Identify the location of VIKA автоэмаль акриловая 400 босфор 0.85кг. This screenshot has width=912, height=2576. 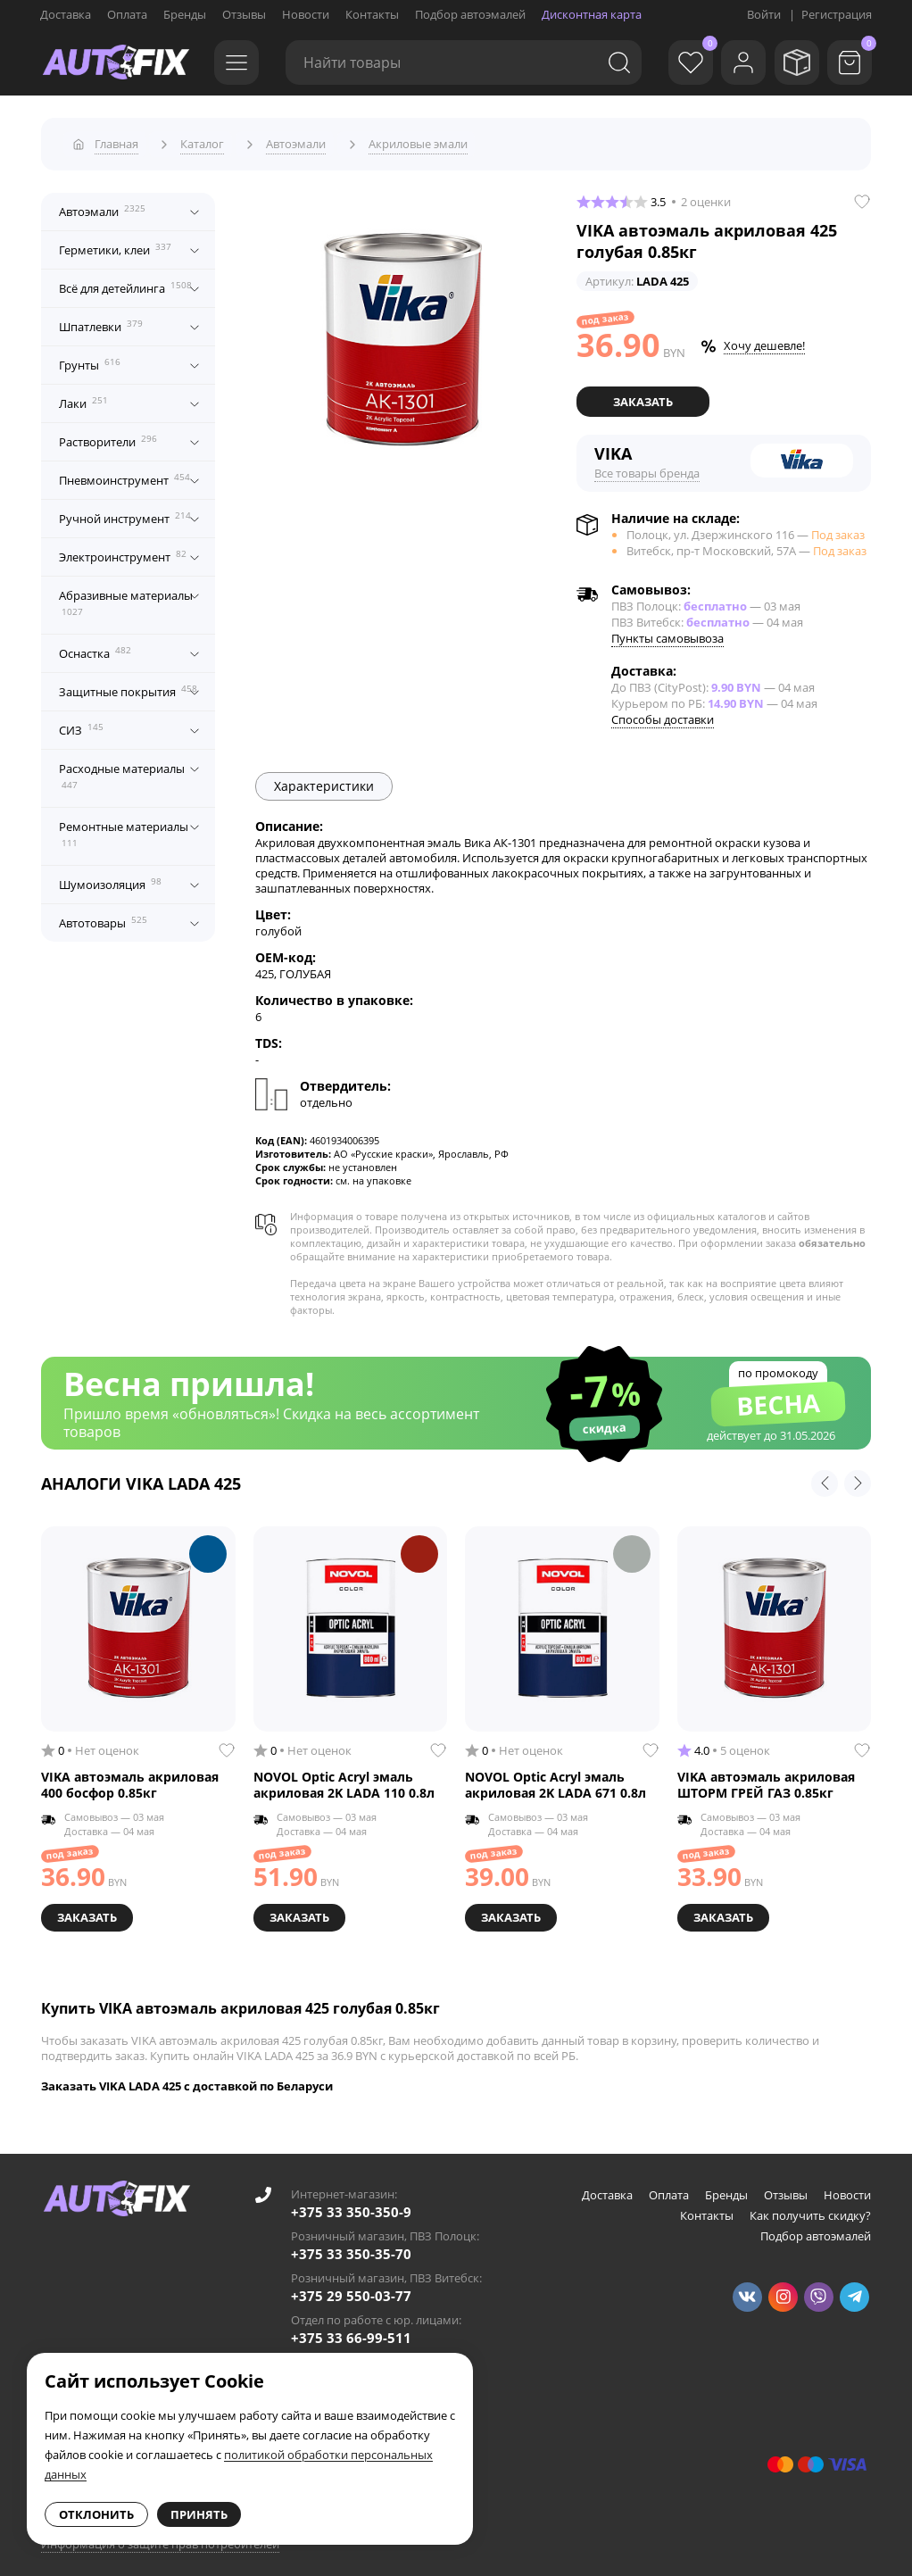
(130, 1778).